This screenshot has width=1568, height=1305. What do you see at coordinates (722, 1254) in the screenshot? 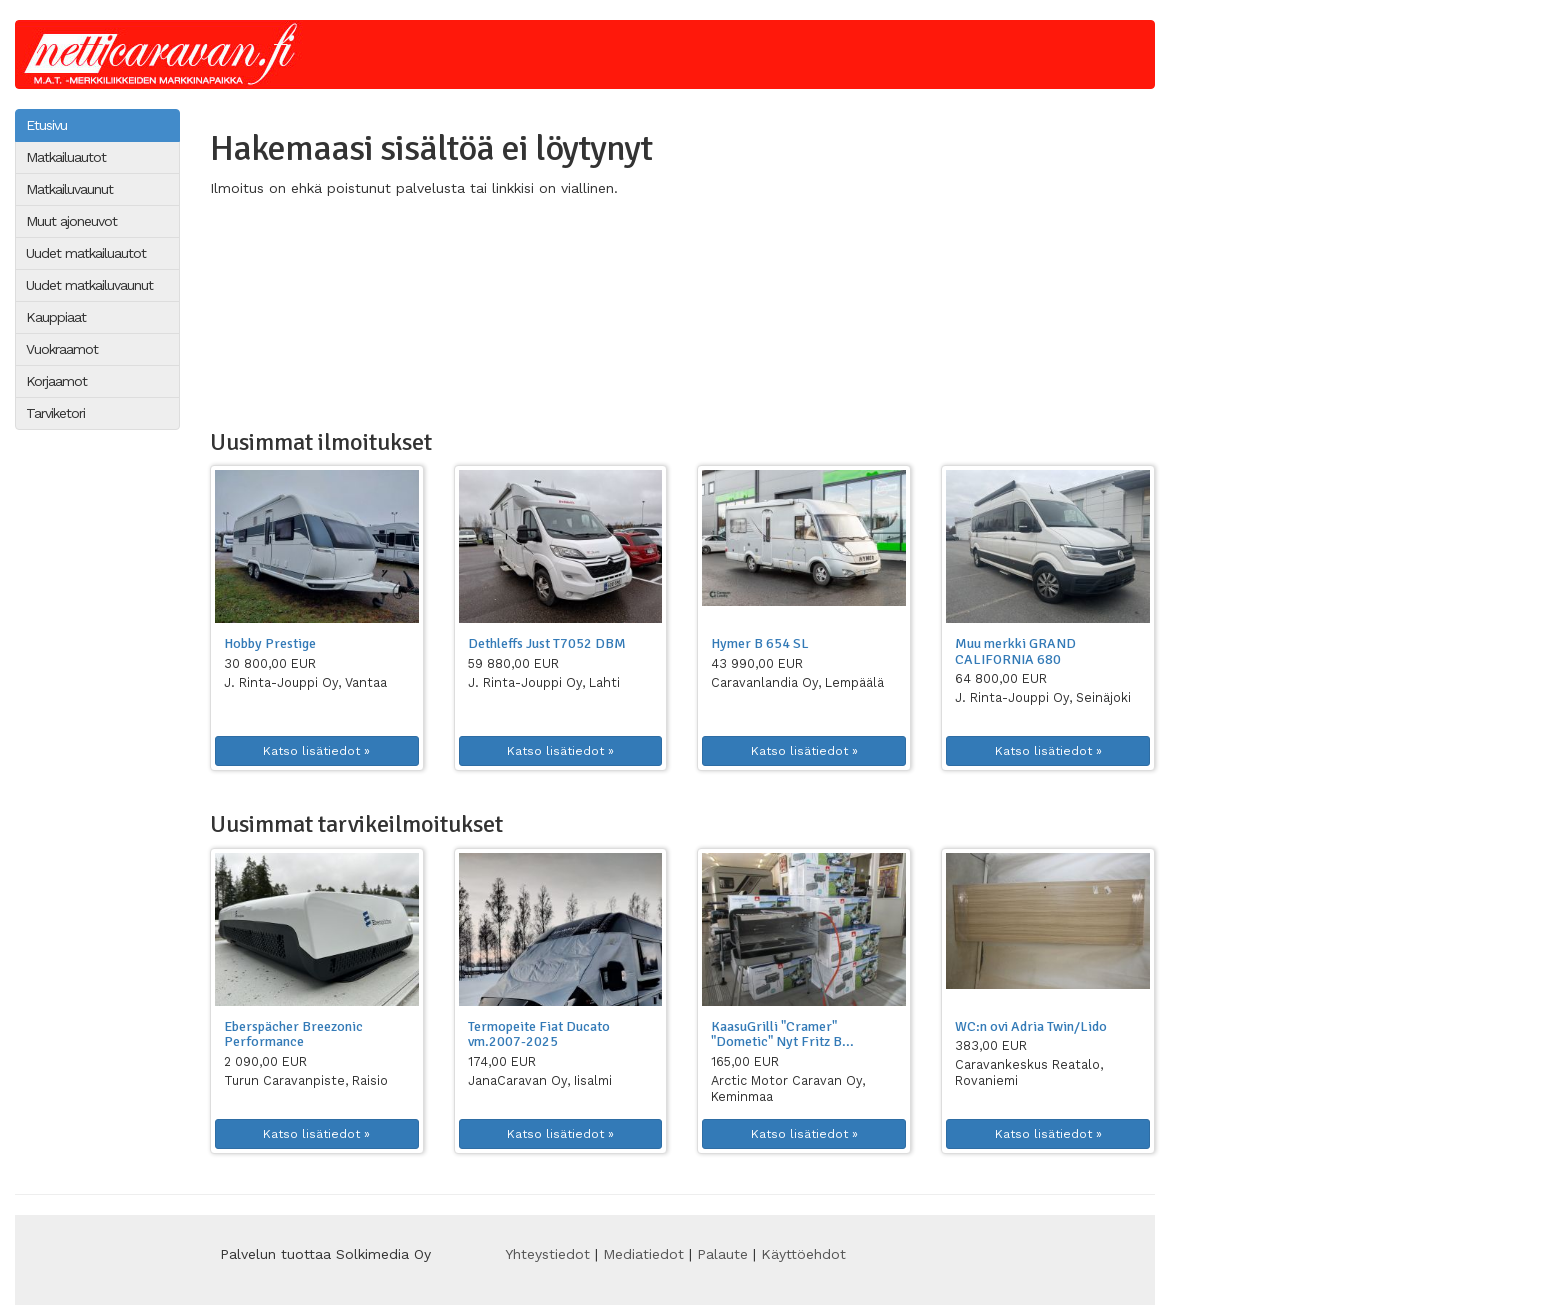
I see `Palaute` at bounding box center [722, 1254].